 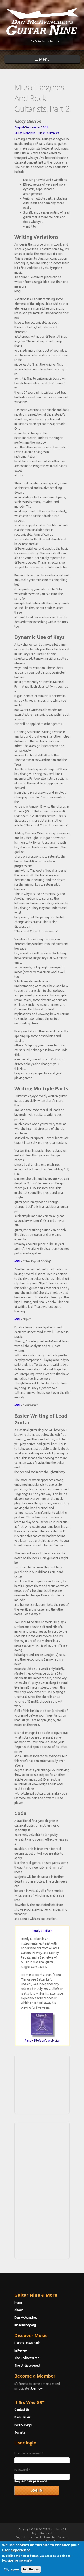 I want to click on Dan McAvinchey, so click(x=25, y=2317).